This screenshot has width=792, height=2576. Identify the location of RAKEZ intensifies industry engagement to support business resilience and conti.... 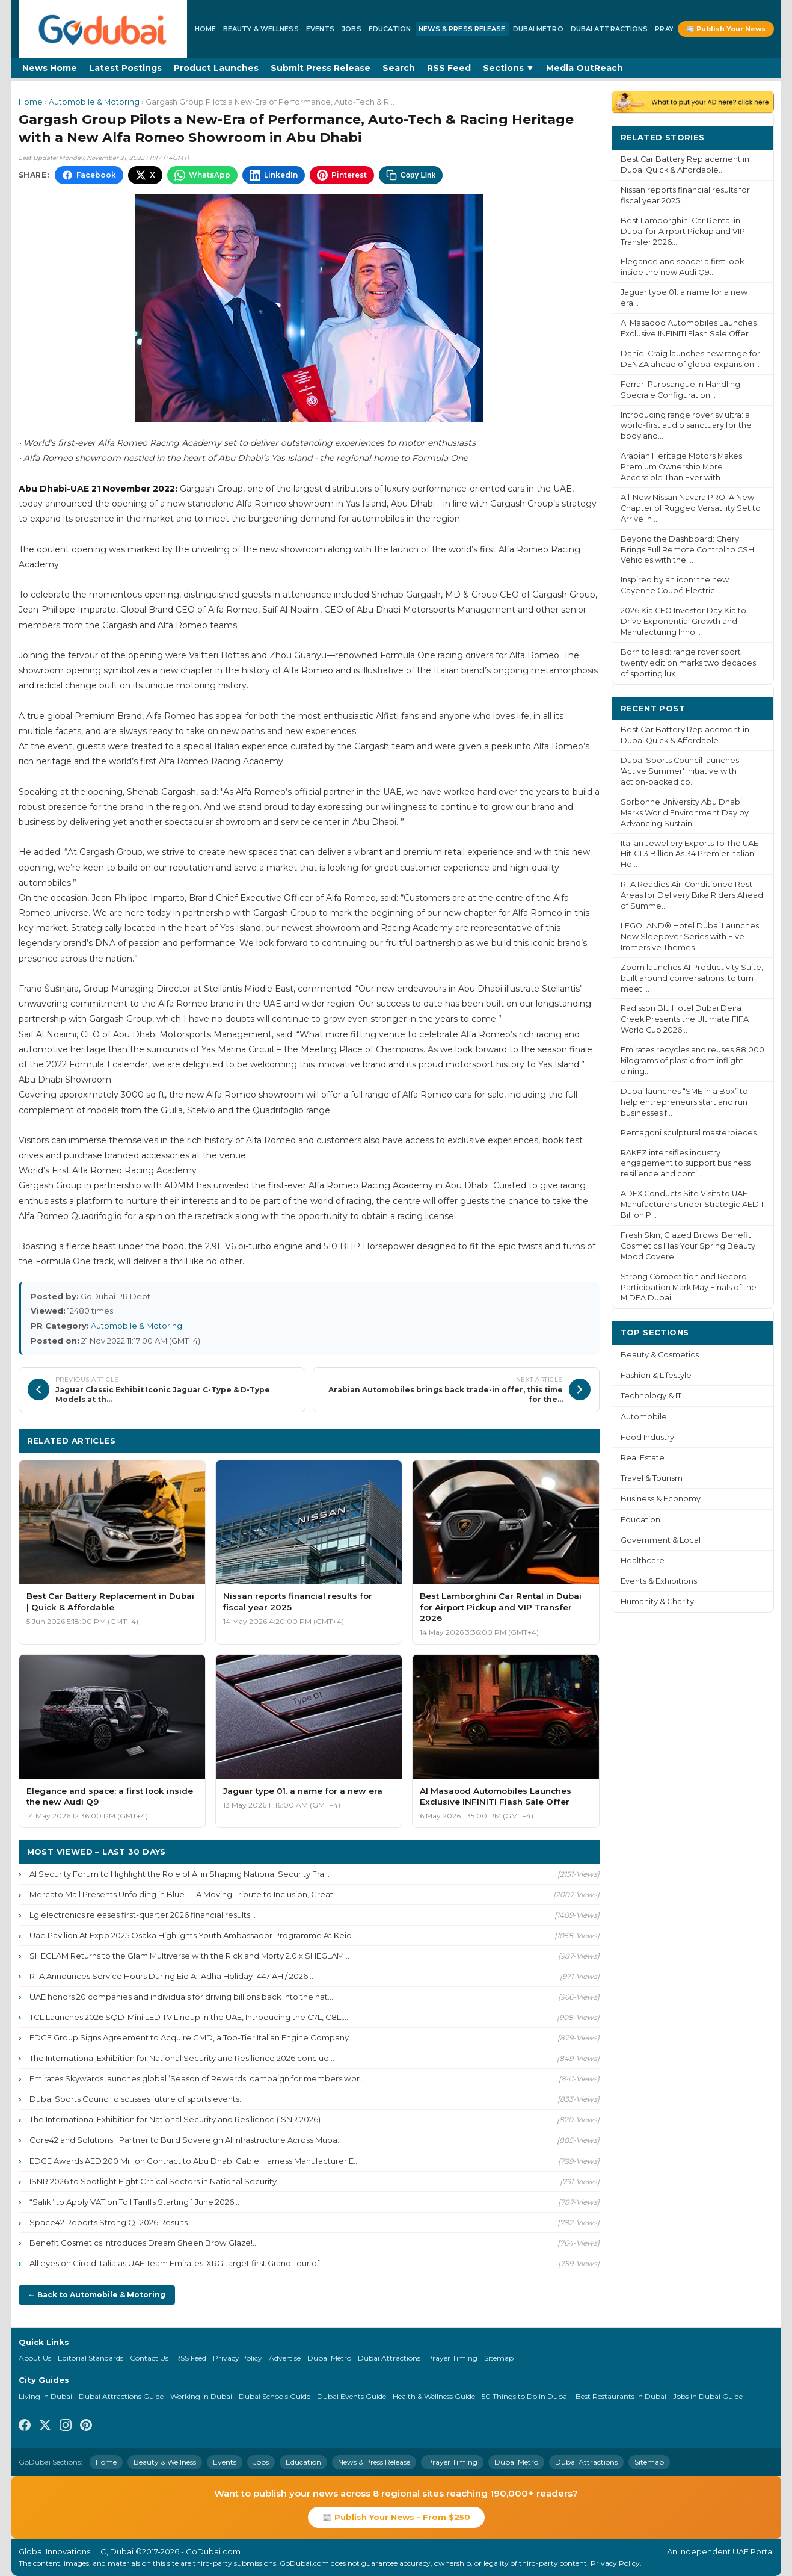
(686, 1163).